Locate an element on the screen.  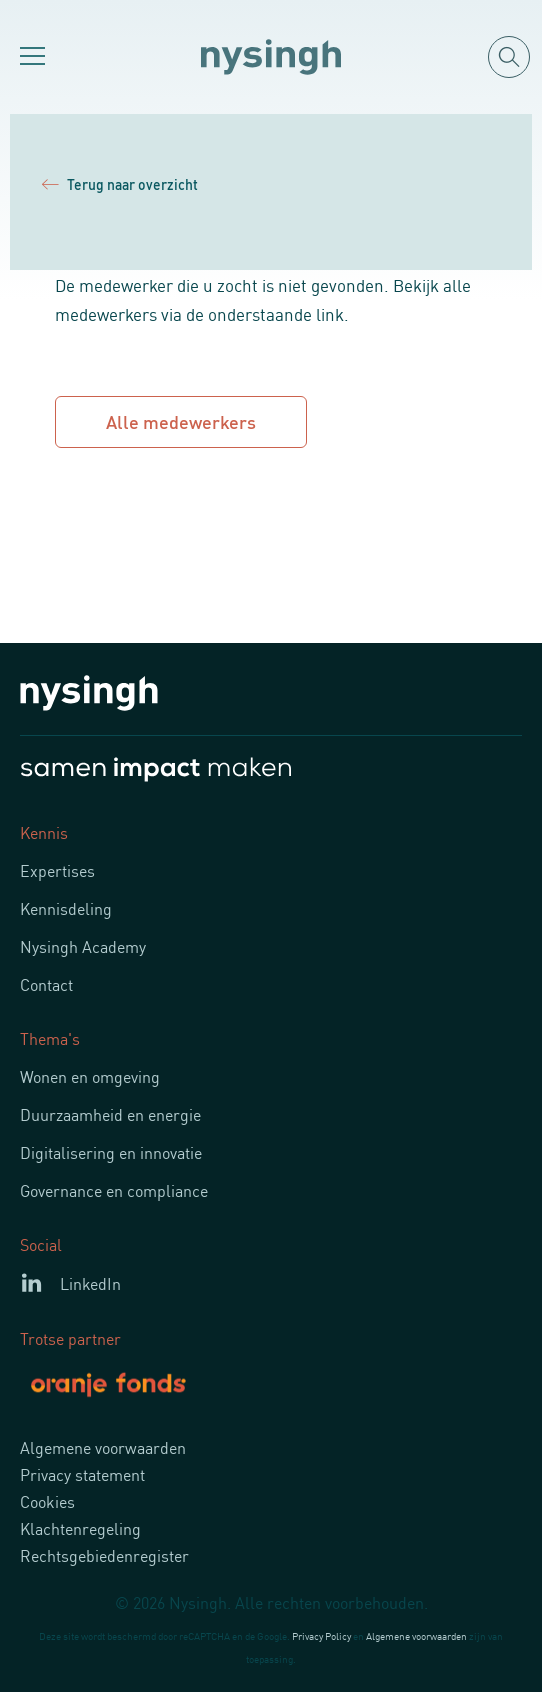
Privacy Policy is located at coordinates (321, 1635).